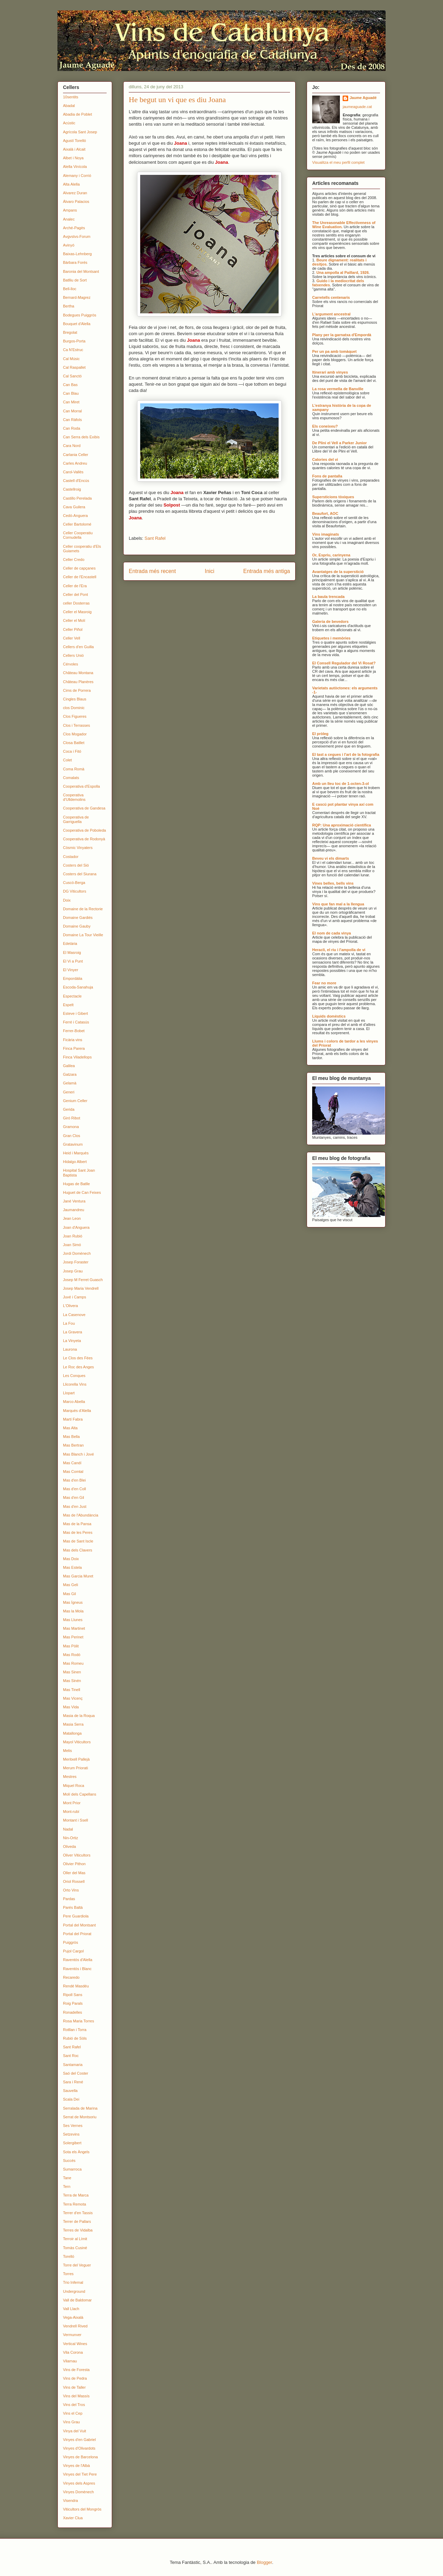 This screenshot has width=443, height=2576. Describe the element at coordinates (74, 2204) in the screenshot. I see `Terra Remota` at that location.